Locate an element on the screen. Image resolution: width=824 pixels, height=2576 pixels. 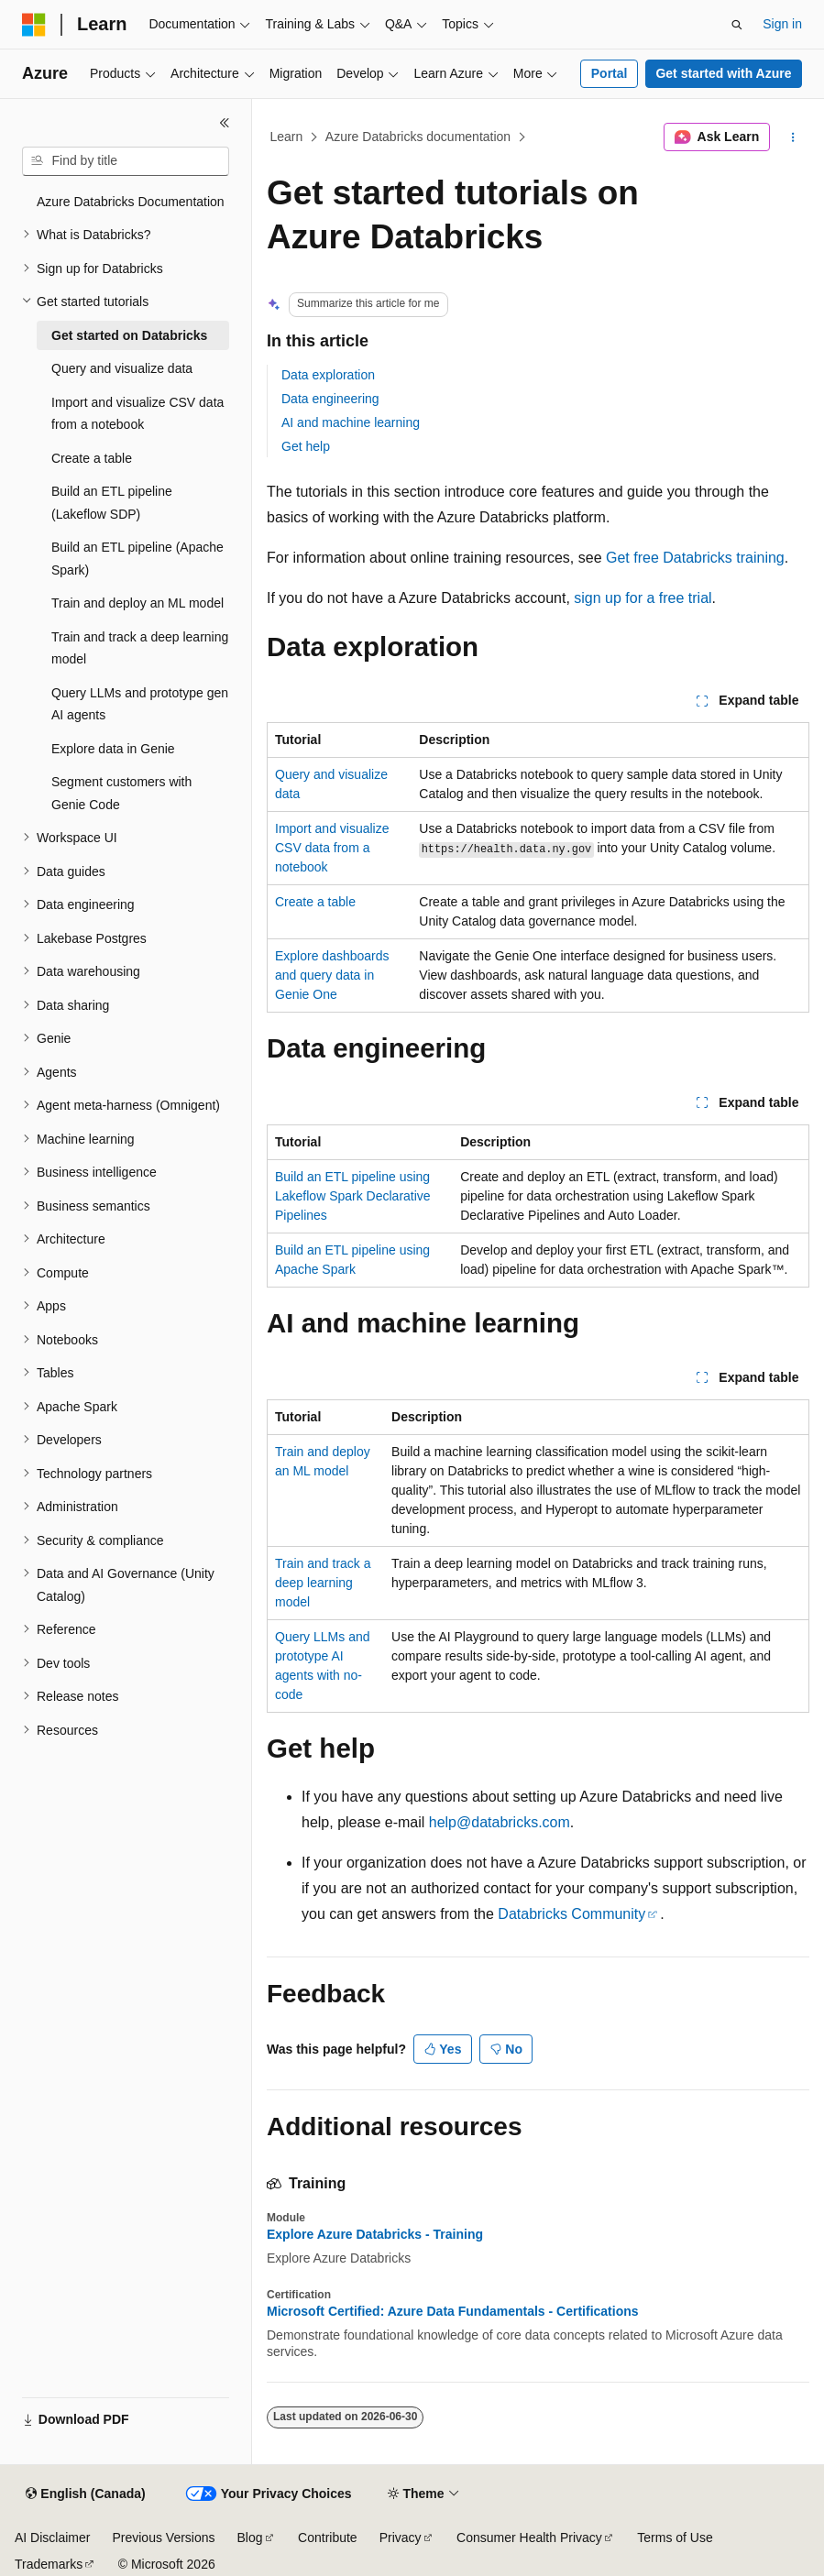
Create a table [treeitem] is located at coordinates (91, 458).